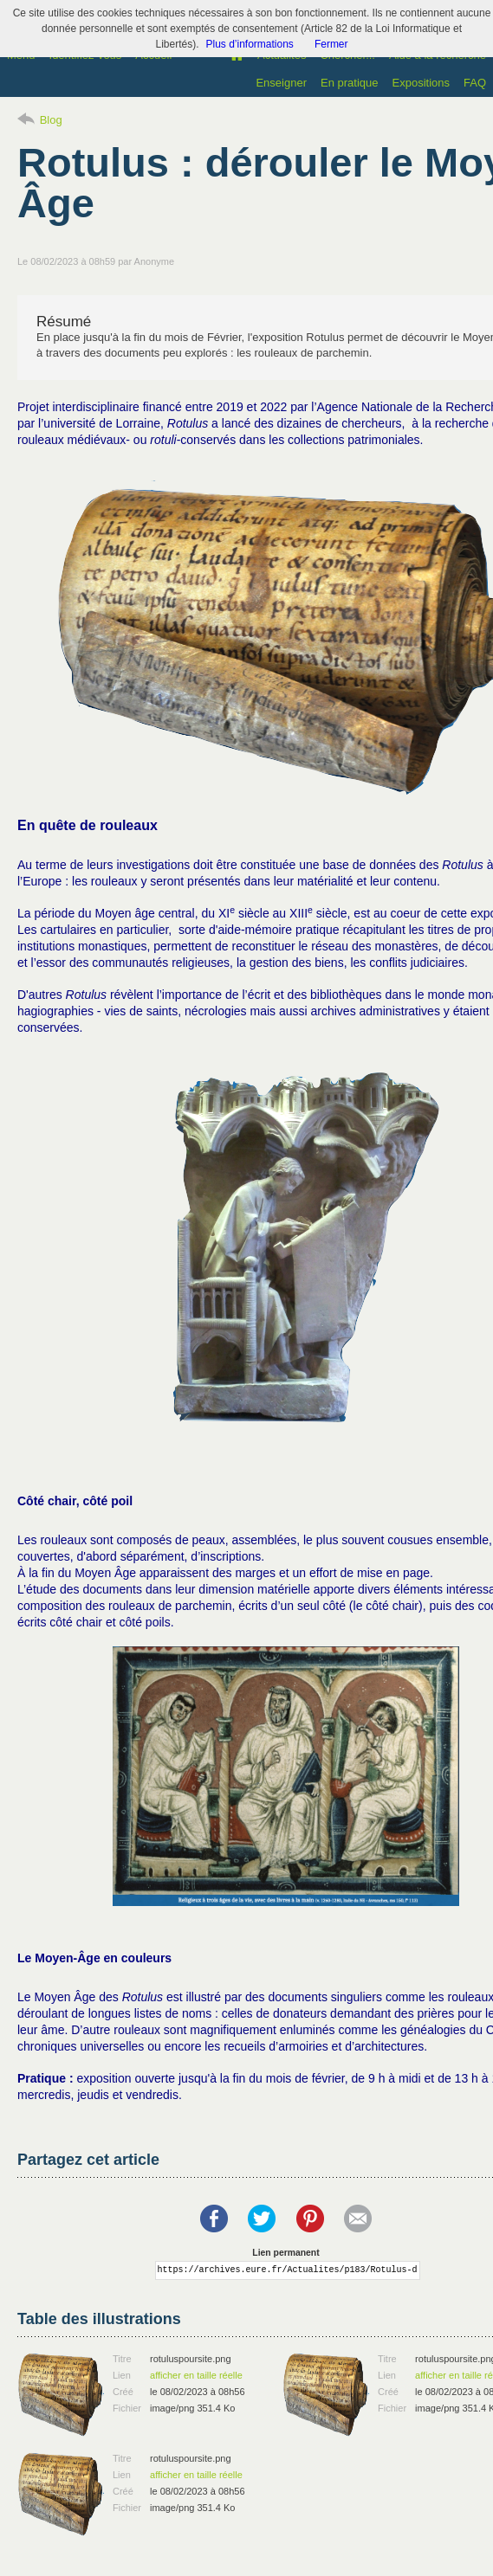 The image size is (493, 2576). Describe the element at coordinates (249, 44) in the screenshot. I see `Plus d’informations` at that location.